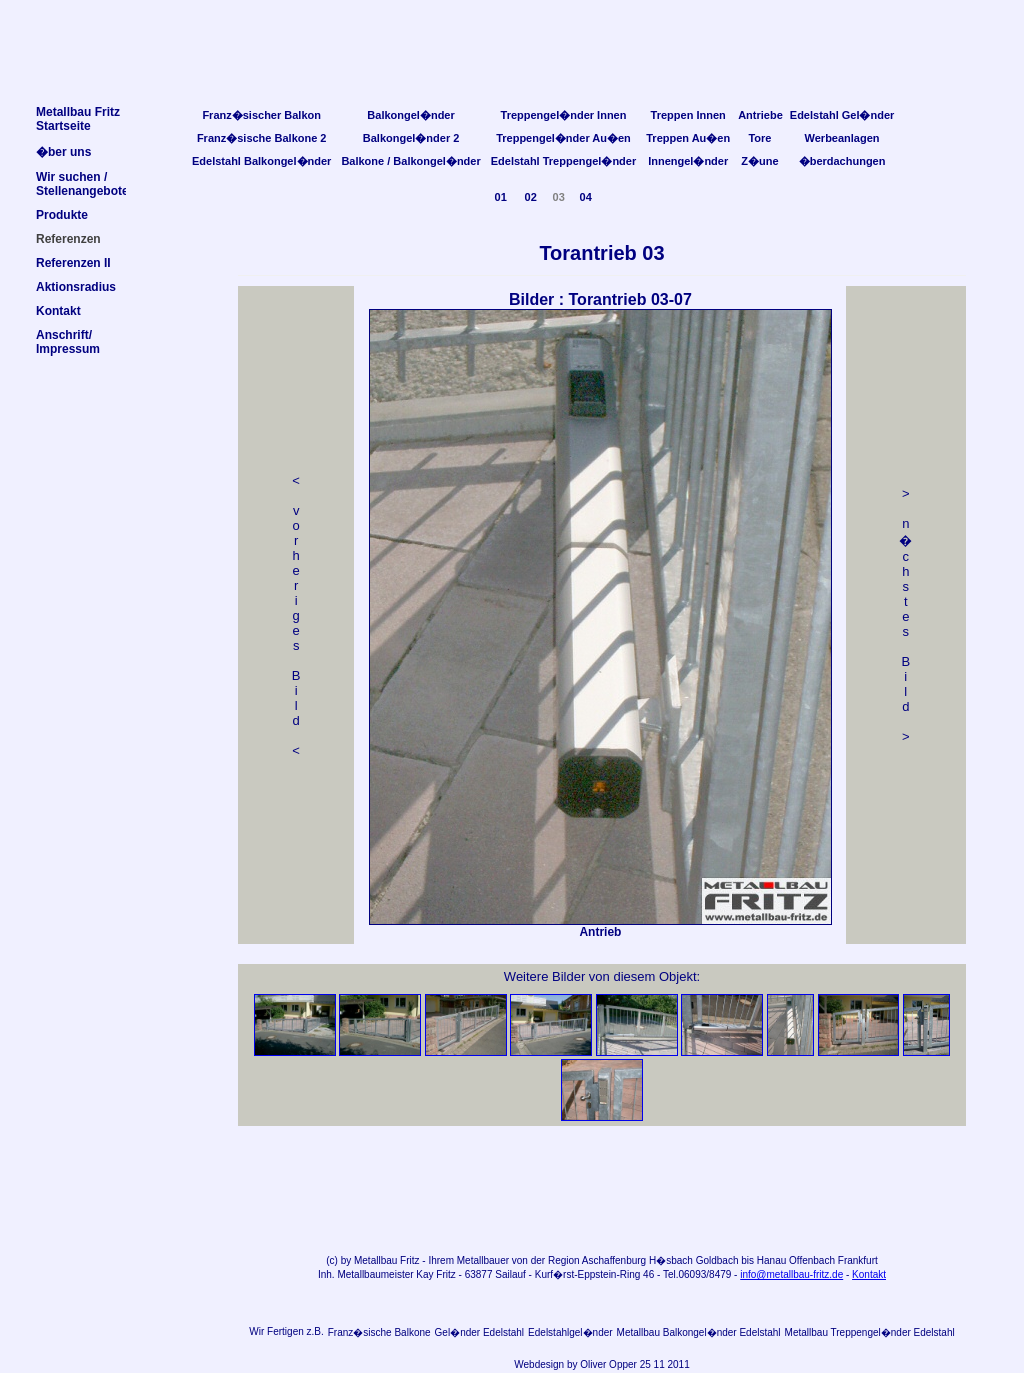 The image size is (1024, 1373). Describe the element at coordinates (759, 138) in the screenshot. I see `Tore` at that location.